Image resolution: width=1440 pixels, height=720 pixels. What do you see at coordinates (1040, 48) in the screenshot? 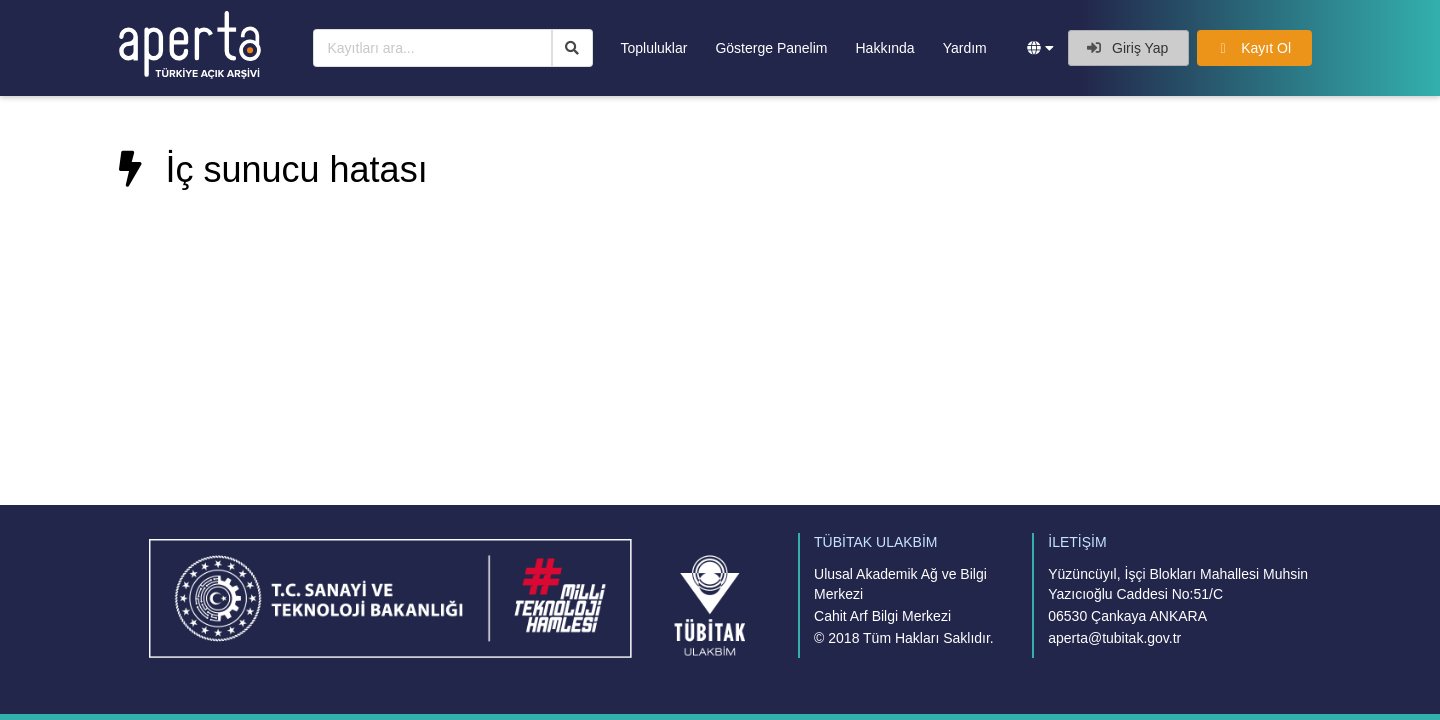
I see `[button]` at bounding box center [1040, 48].